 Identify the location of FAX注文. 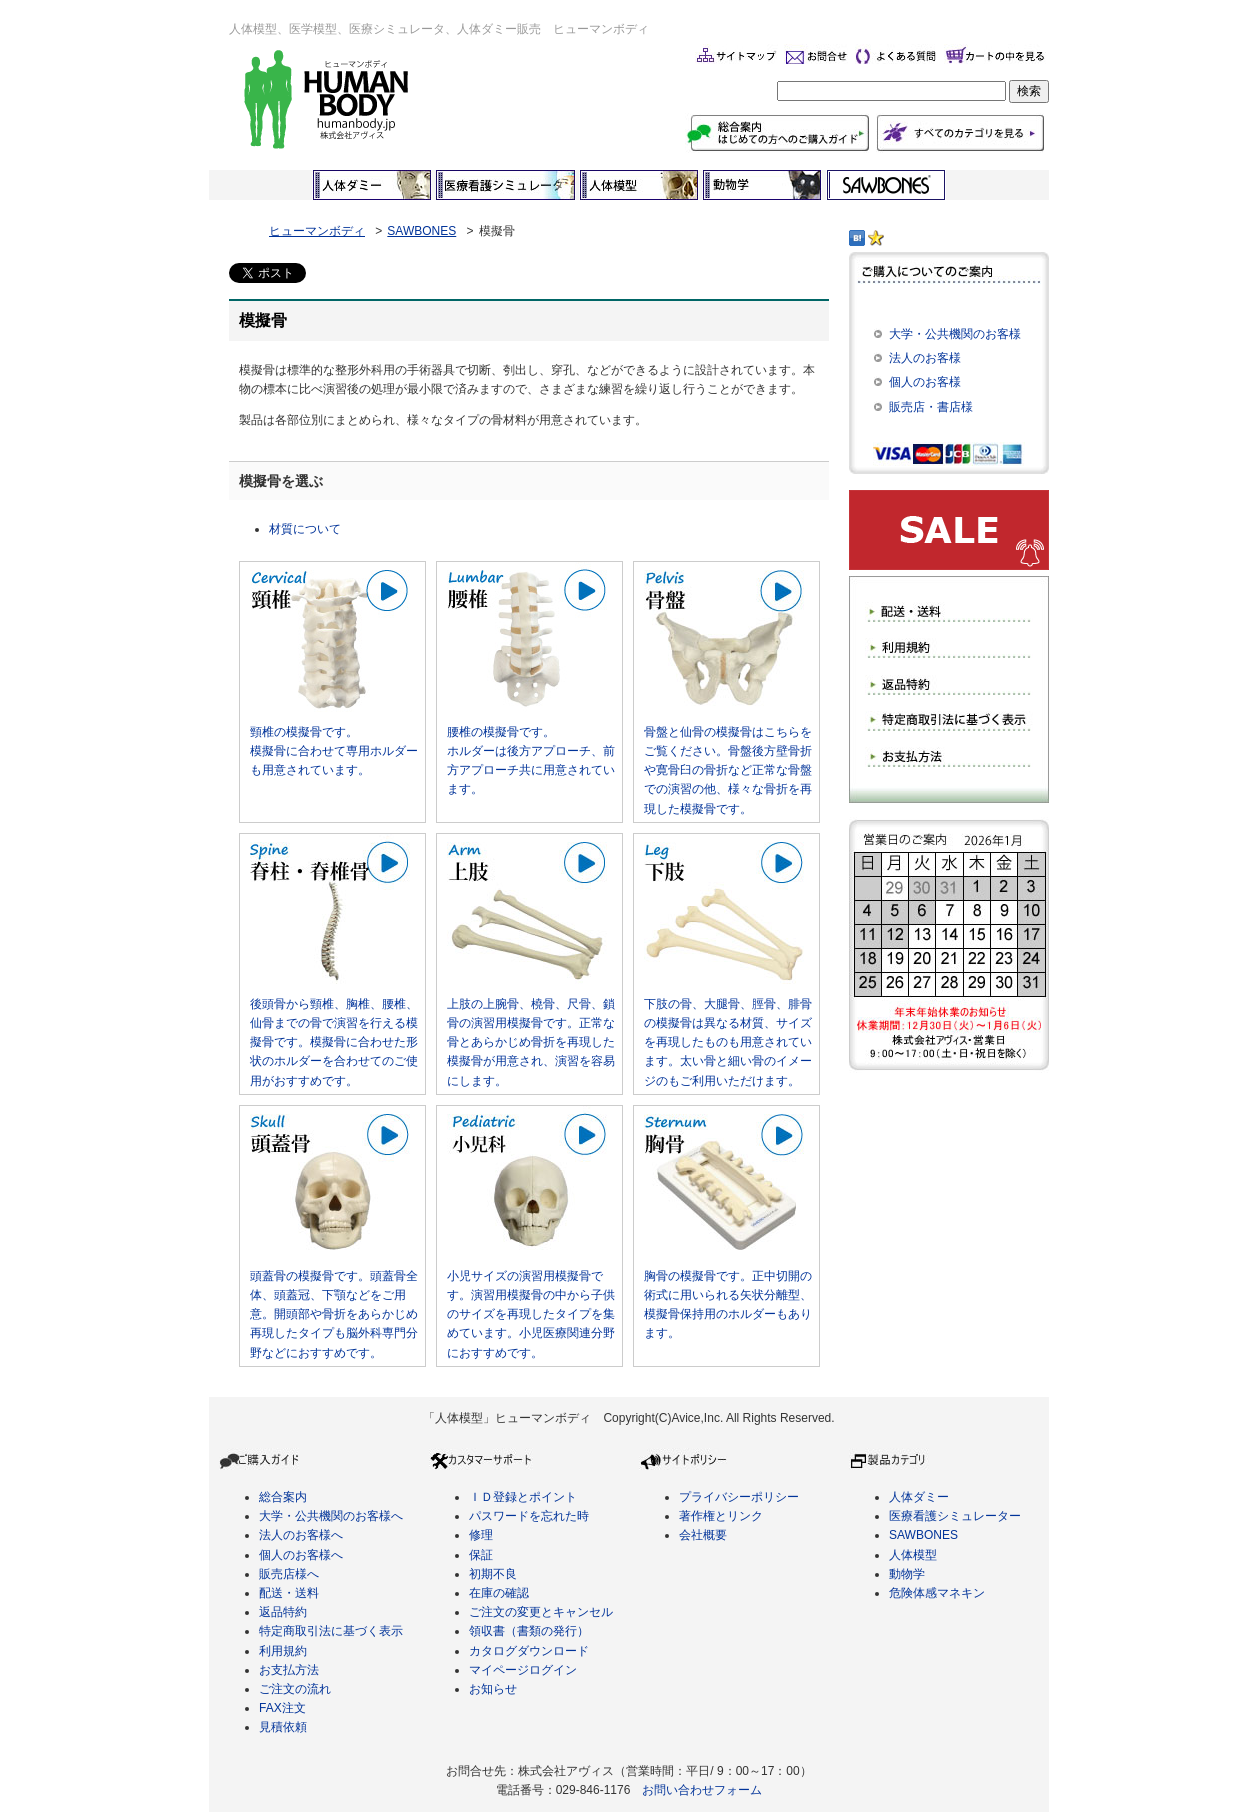
(282, 1708).